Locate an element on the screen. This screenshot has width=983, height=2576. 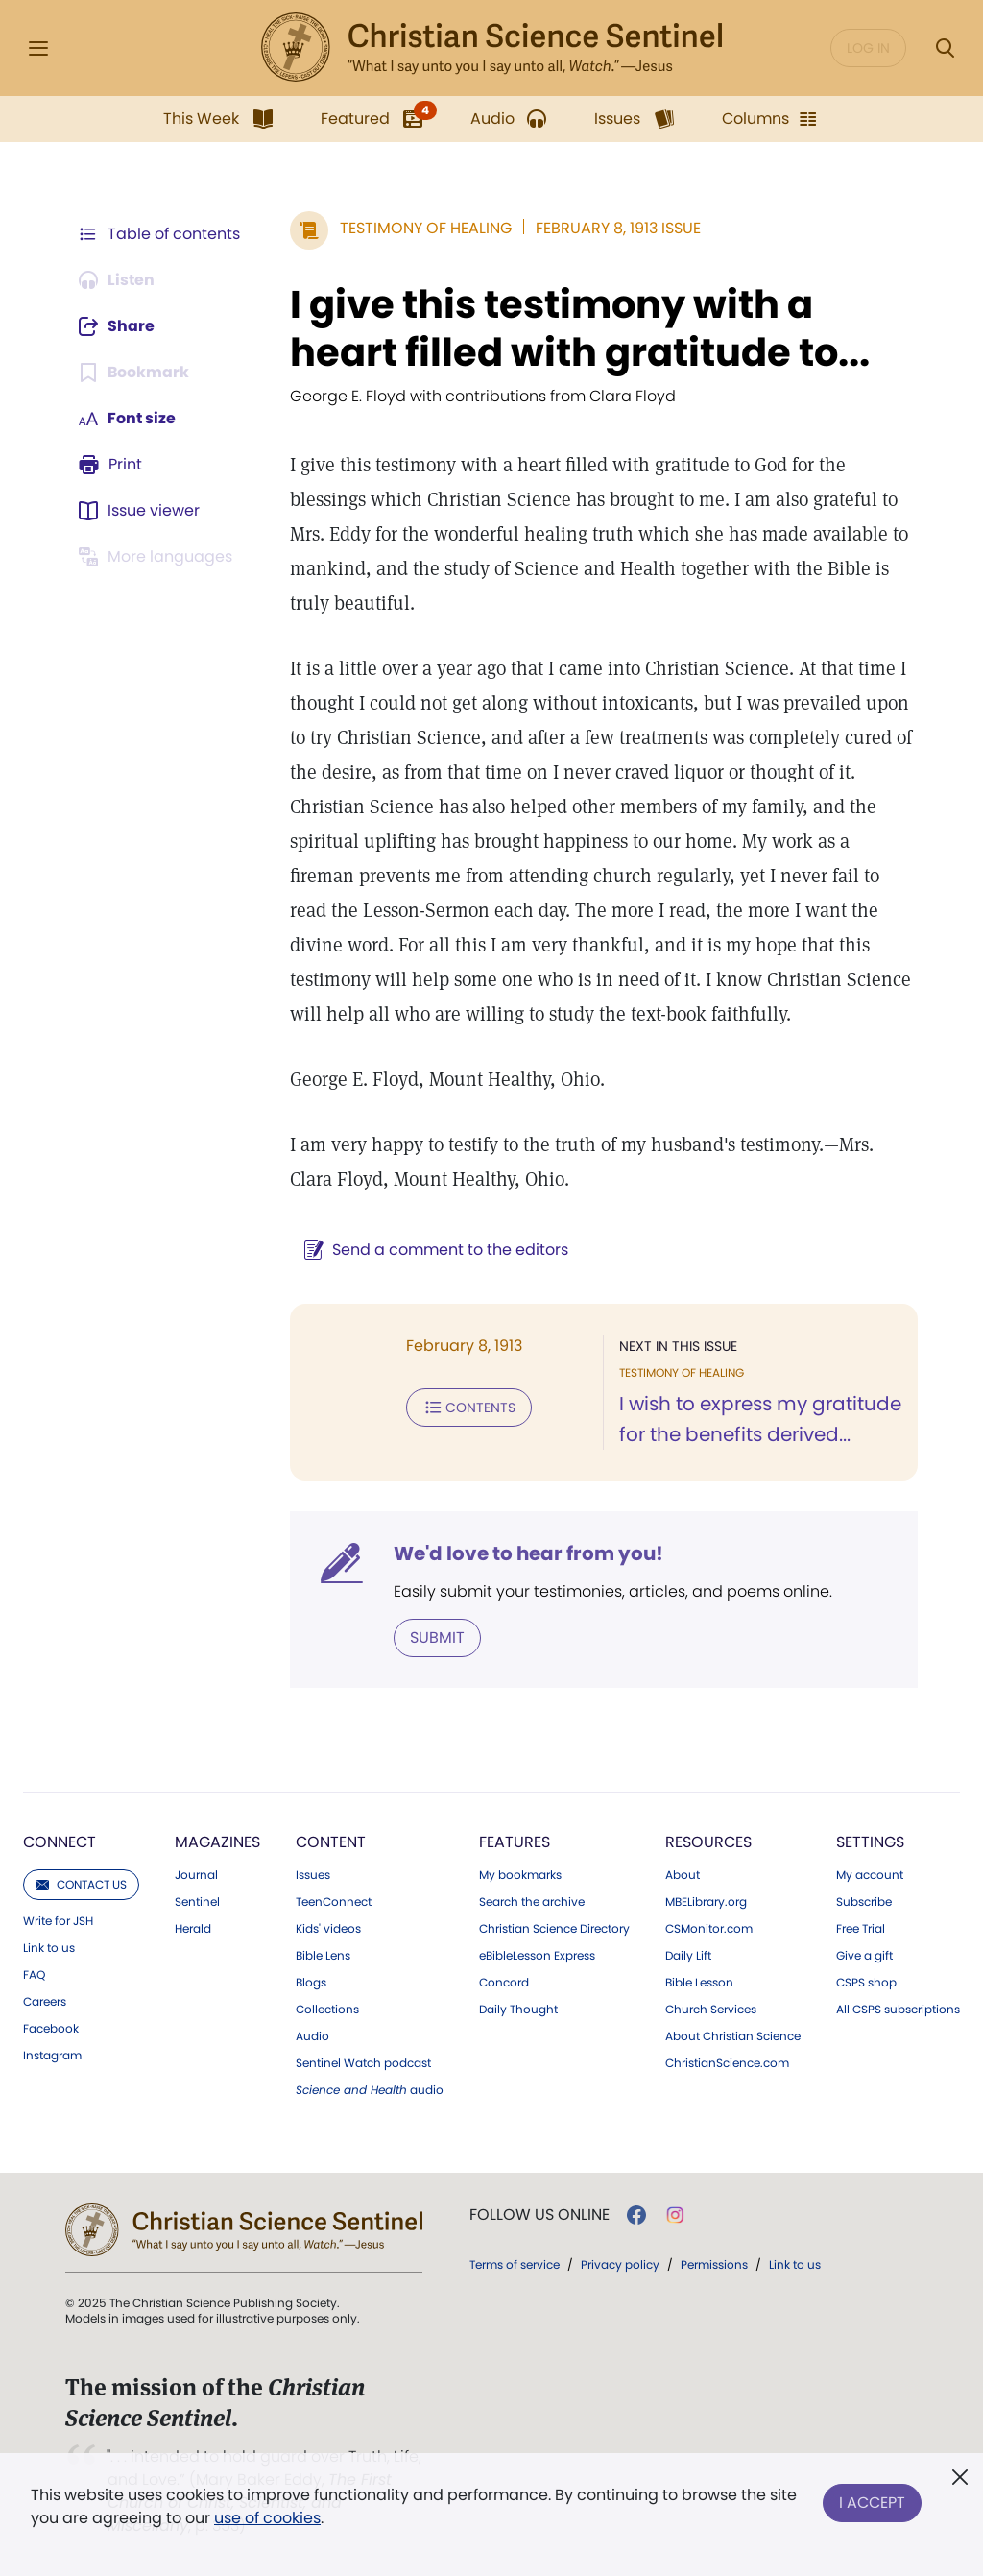
Write for JSH is located at coordinates (58, 1921).